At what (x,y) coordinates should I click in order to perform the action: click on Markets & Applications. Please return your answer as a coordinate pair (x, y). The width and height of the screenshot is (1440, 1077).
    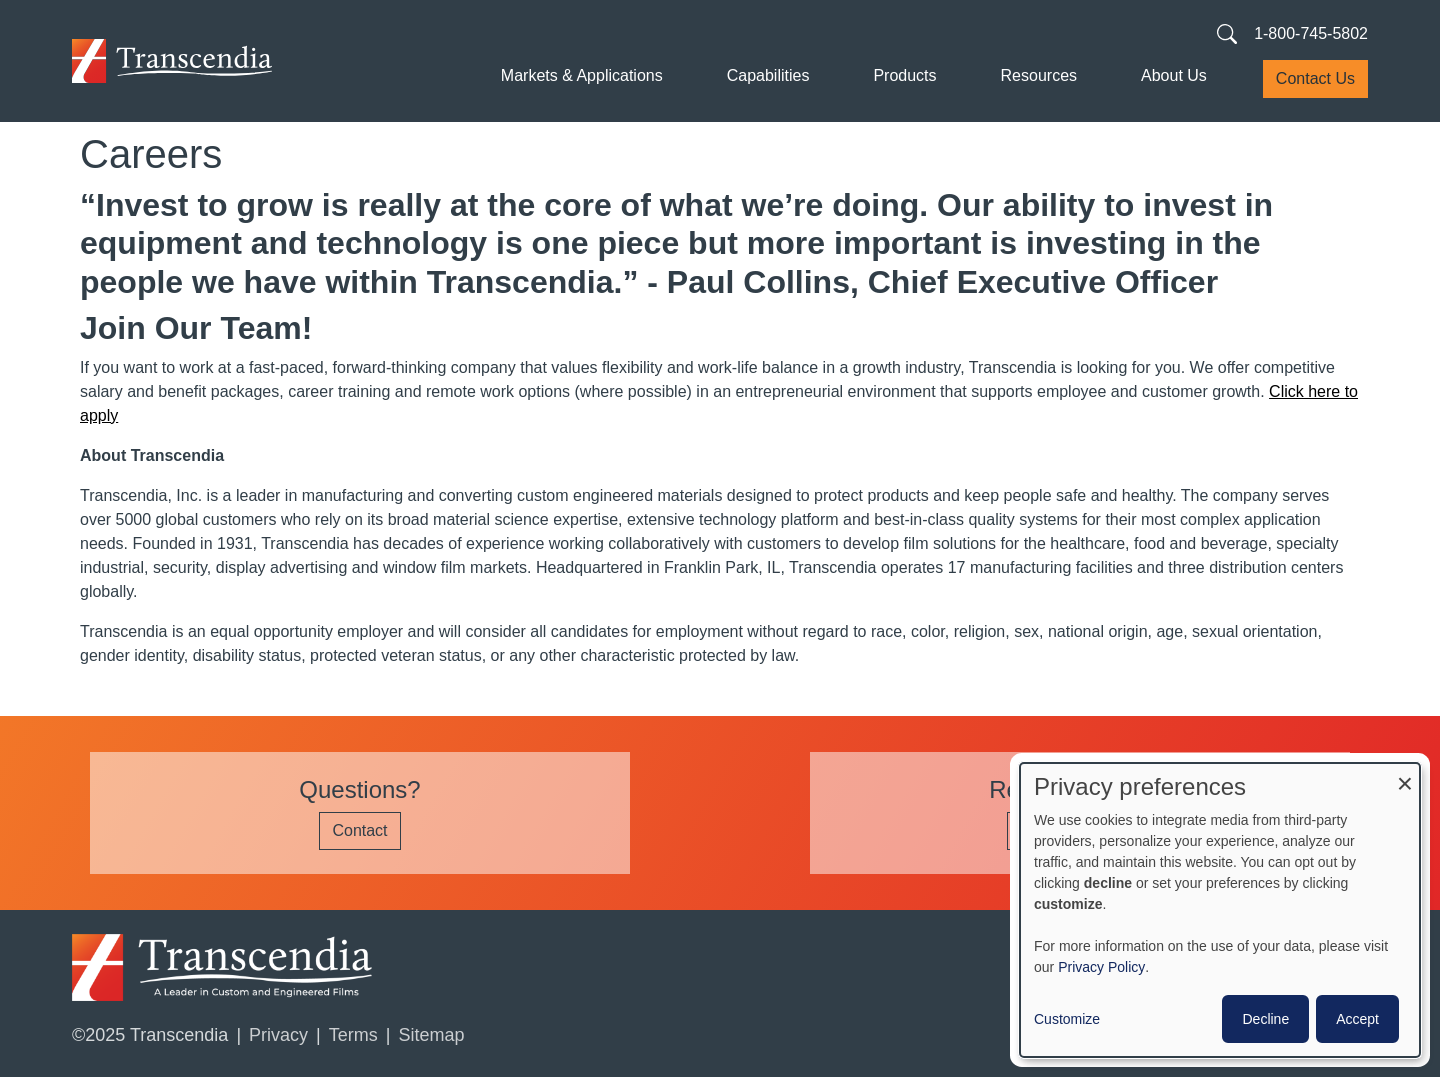
    Looking at the image, I should click on (582, 75).